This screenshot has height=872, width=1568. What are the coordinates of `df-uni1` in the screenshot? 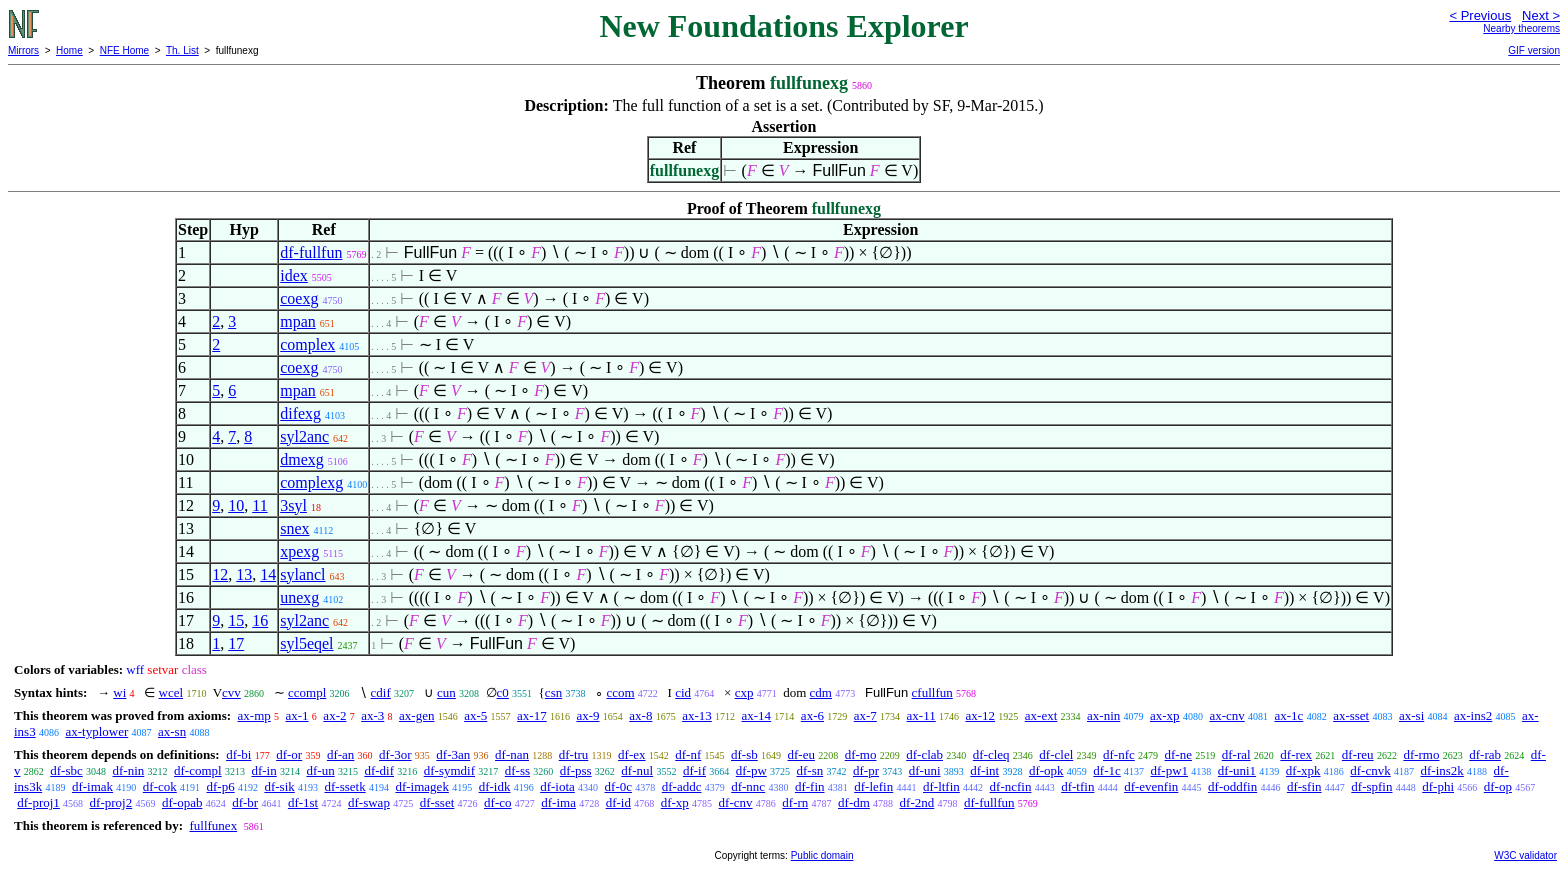 It's located at (1237, 770).